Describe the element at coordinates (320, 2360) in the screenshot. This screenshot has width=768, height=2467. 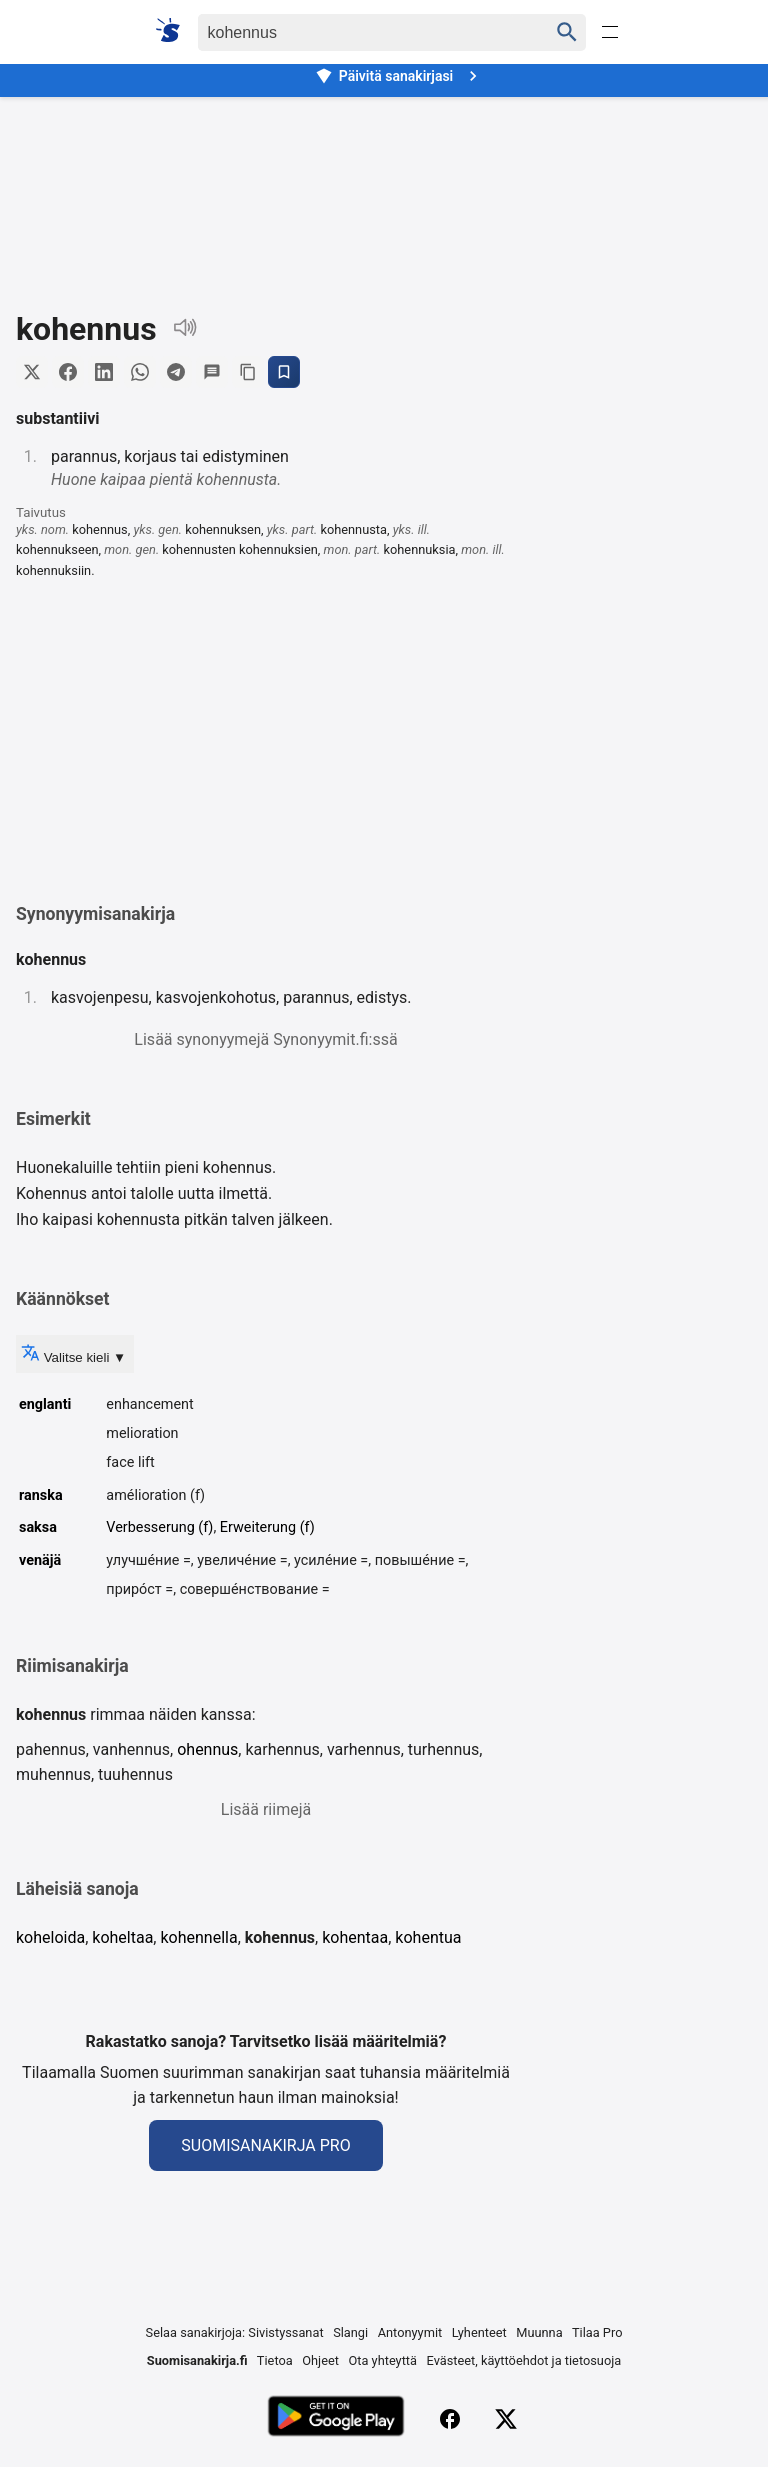
I see `Ohjeet` at that location.